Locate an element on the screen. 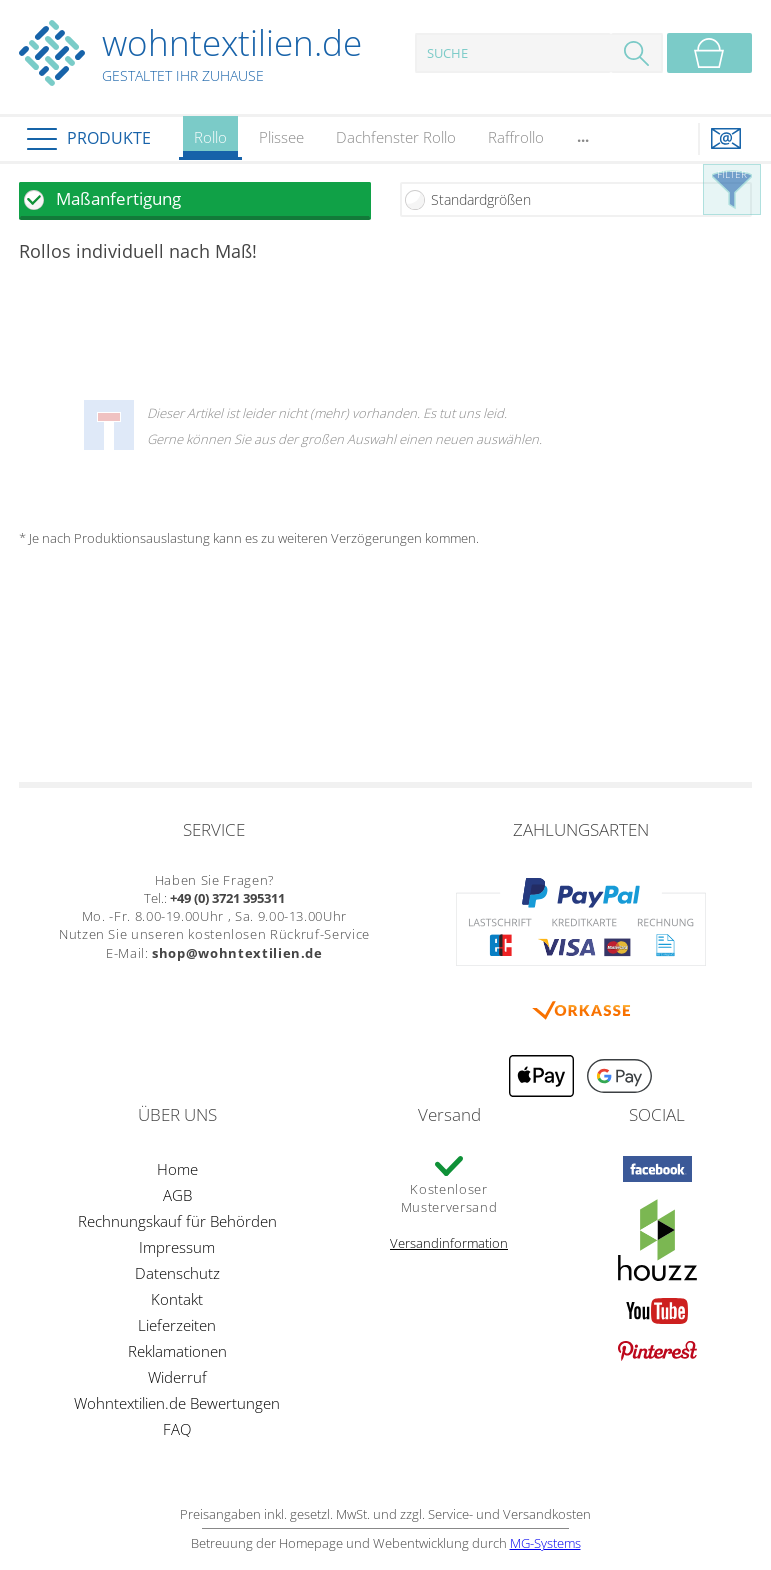  Home is located at coordinates (177, 1169).